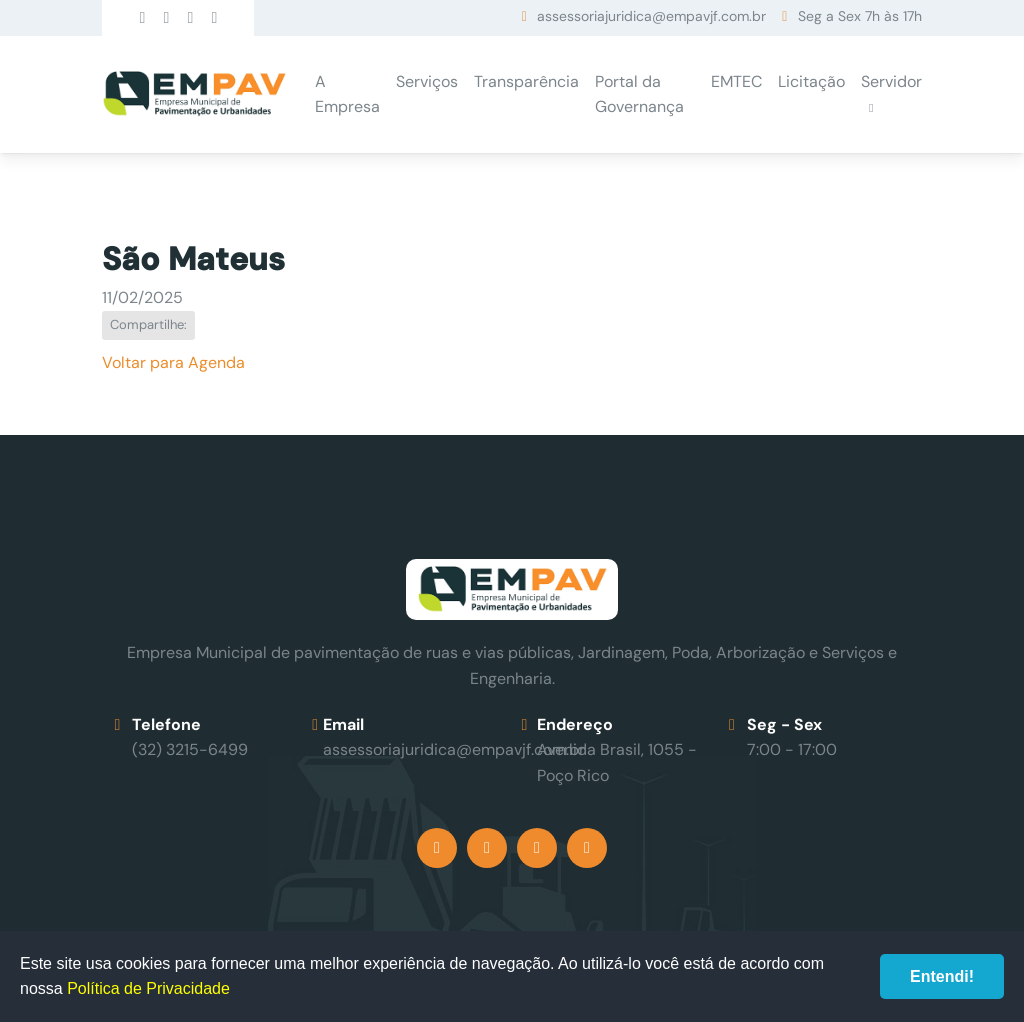 Image resolution: width=1024 pixels, height=1022 pixels. I want to click on Transparência, so click(526, 81).